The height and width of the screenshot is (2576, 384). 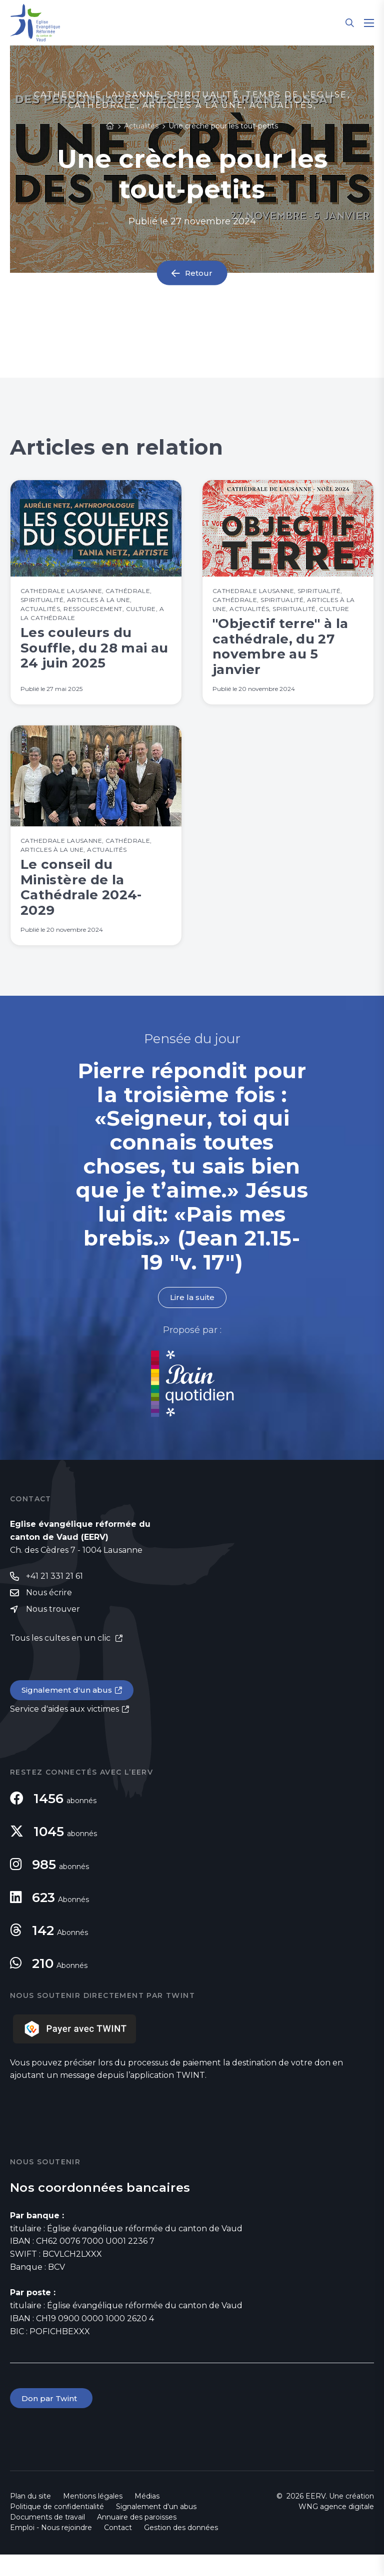 I want to click on Politique de confidentialité, so click(x=57, y=2528).